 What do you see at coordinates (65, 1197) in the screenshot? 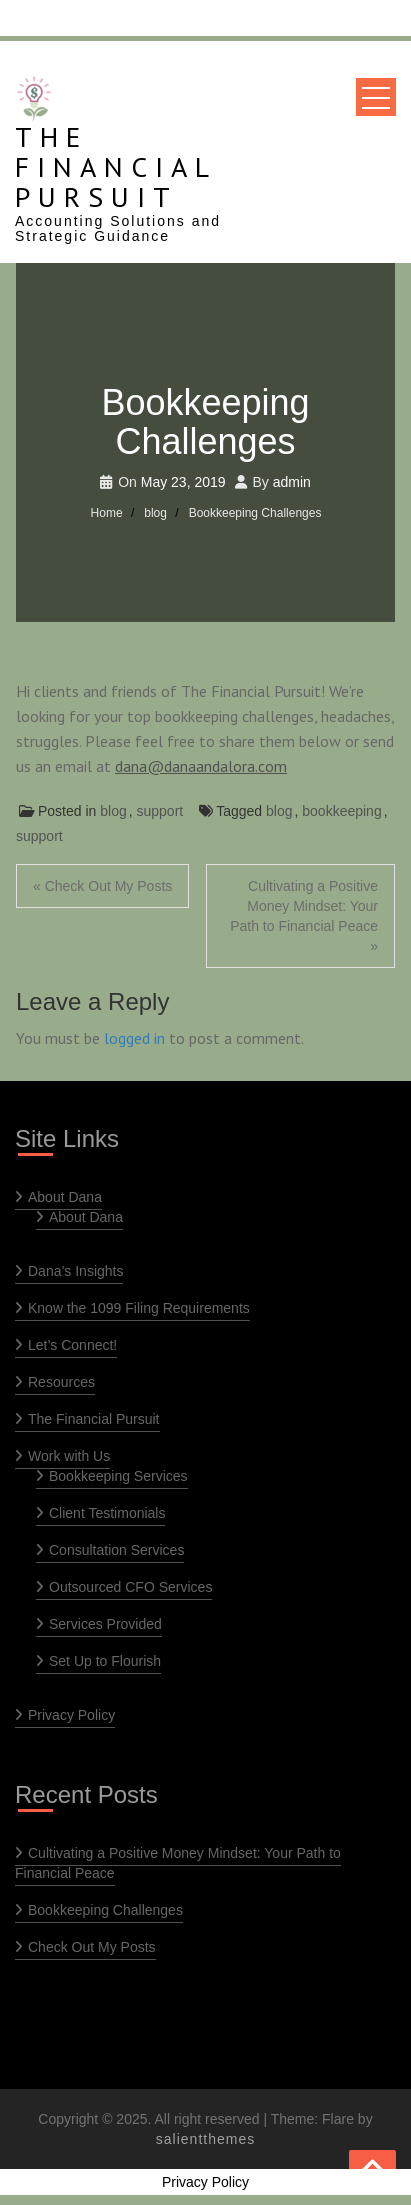
I see `About Dana` at bounding box center [65, 1197].